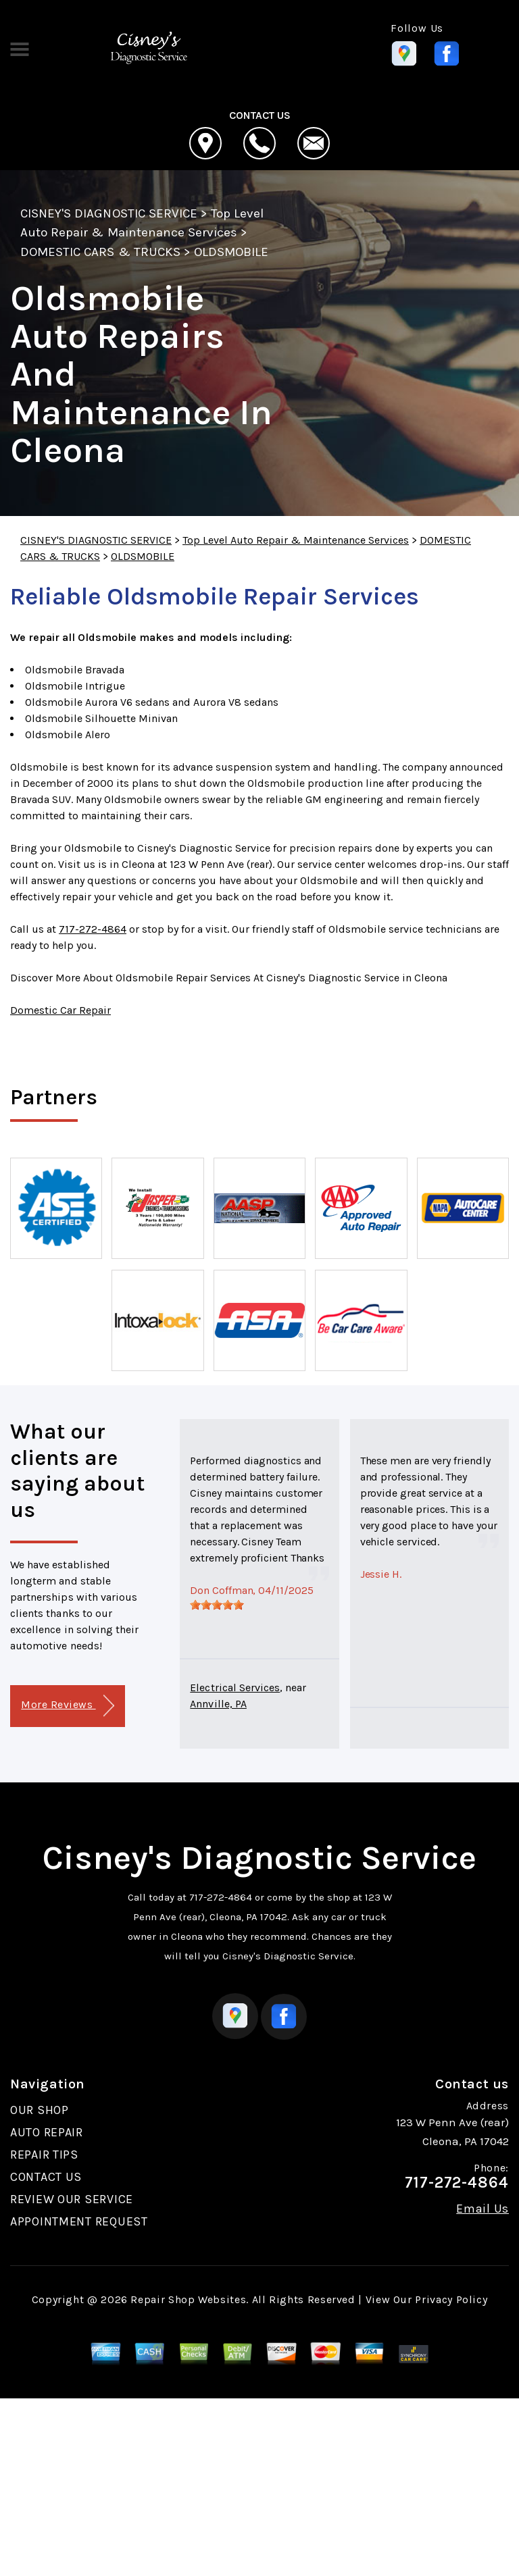  I want to click on Repair Shop Websites, so click(188, 2299).